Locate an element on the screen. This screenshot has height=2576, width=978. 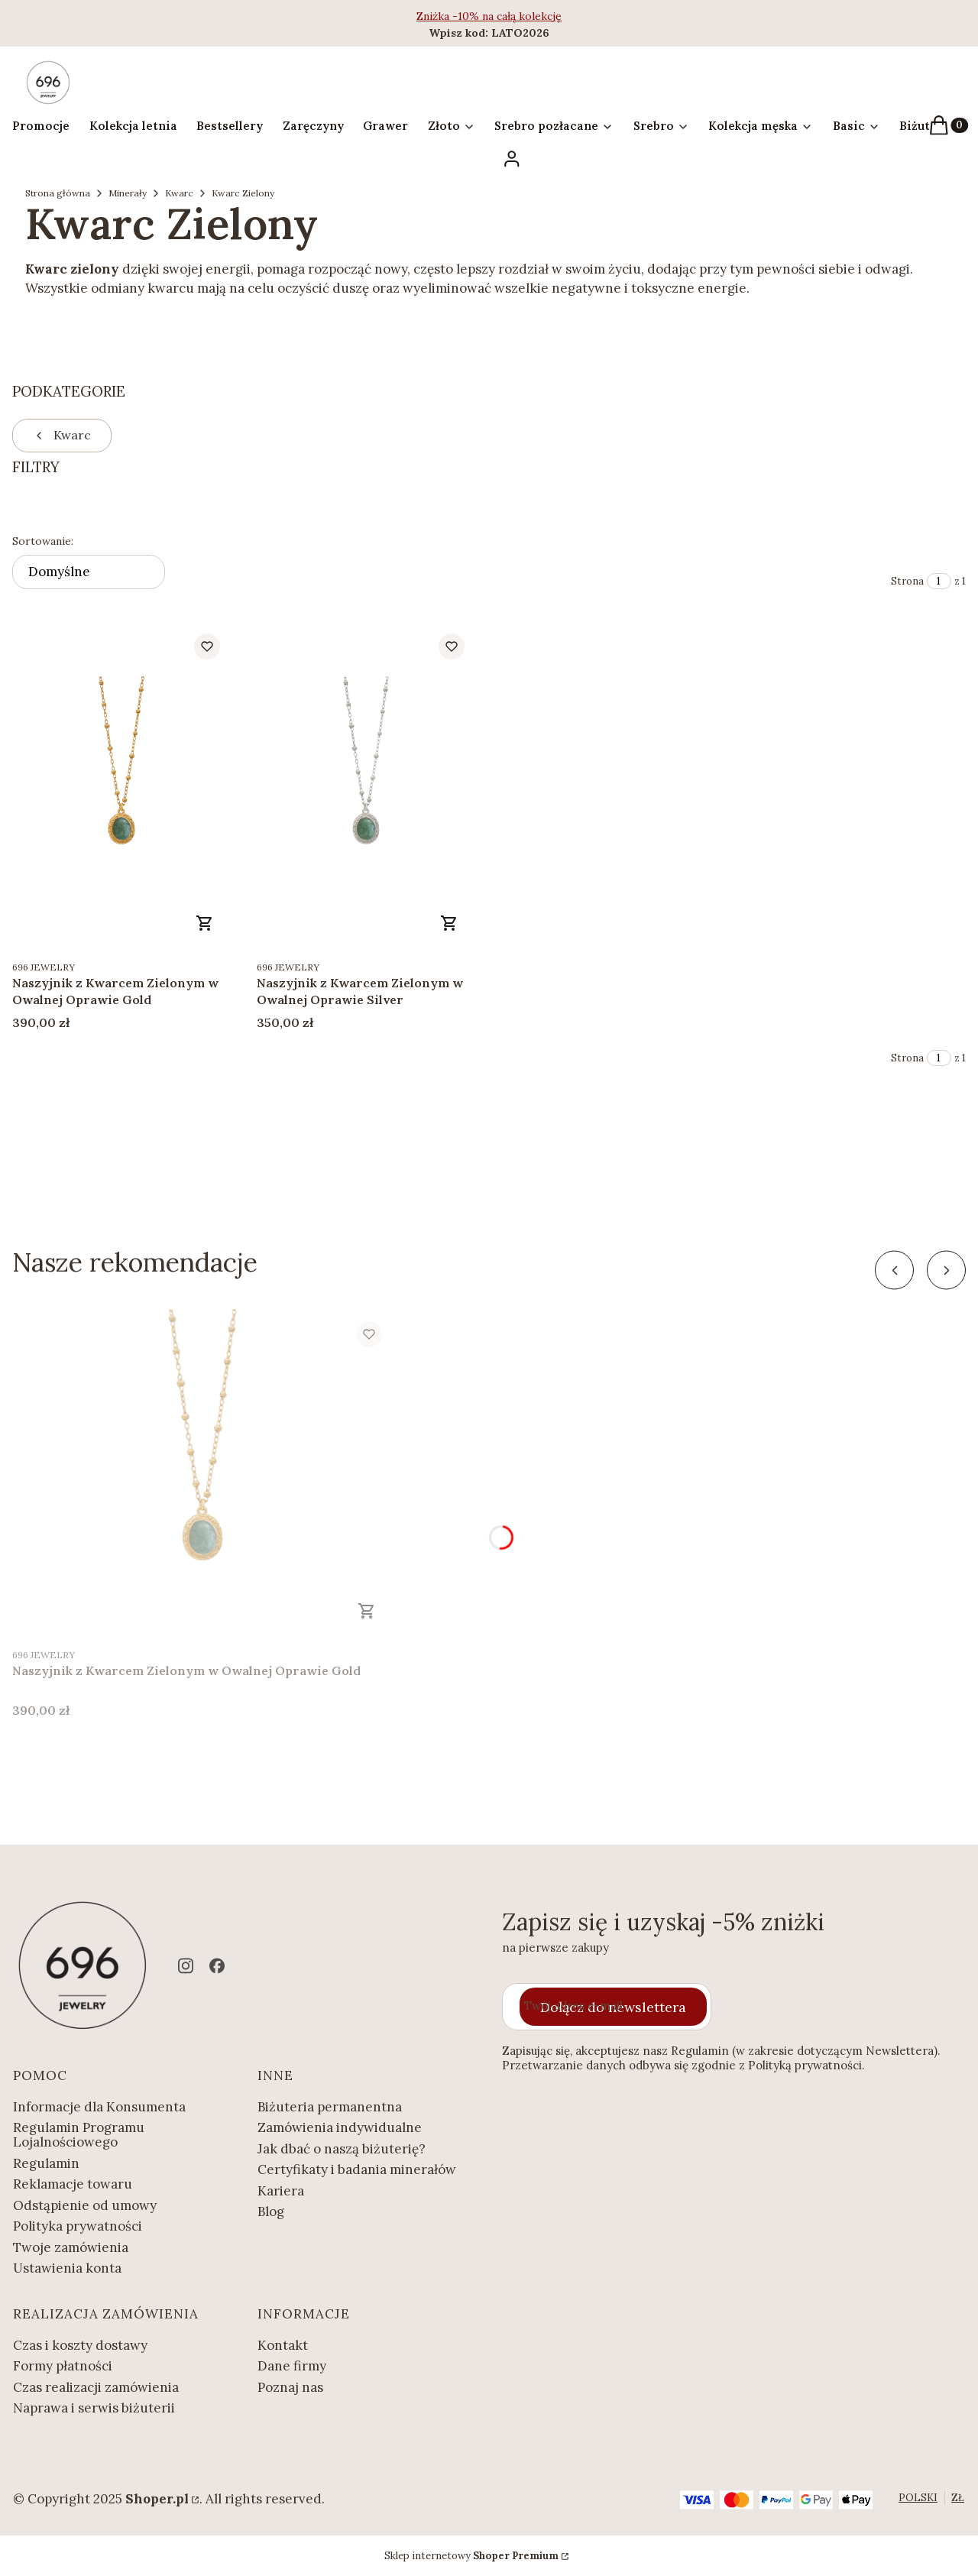
Strona is located at coordinates (907, 581).